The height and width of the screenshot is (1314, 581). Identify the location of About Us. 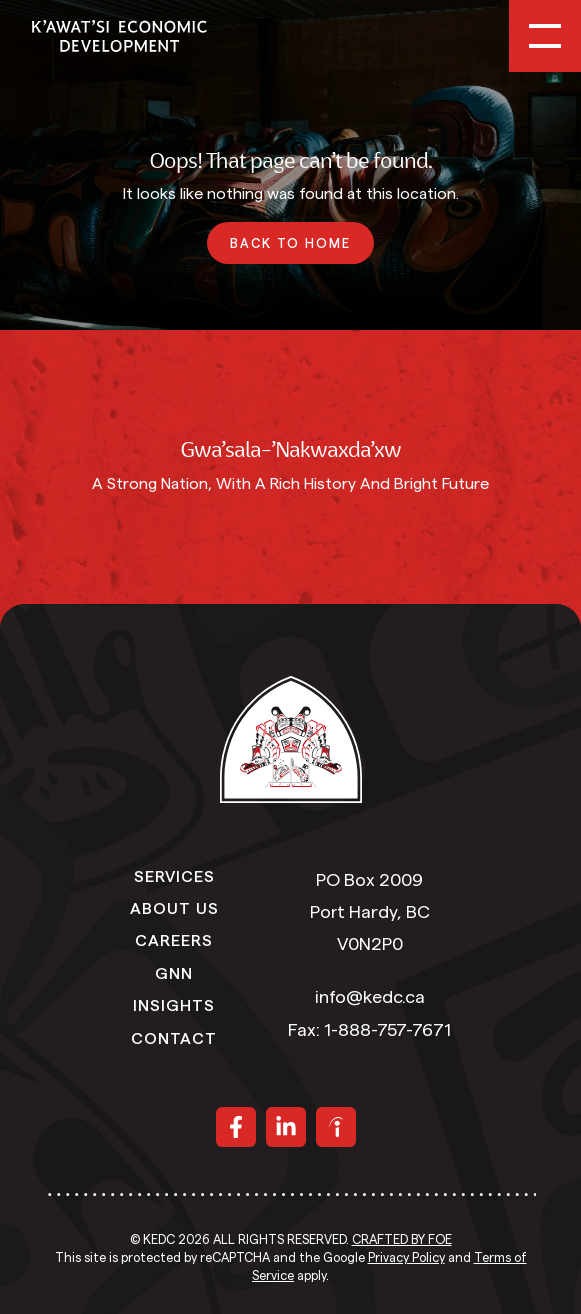
(174, 907).